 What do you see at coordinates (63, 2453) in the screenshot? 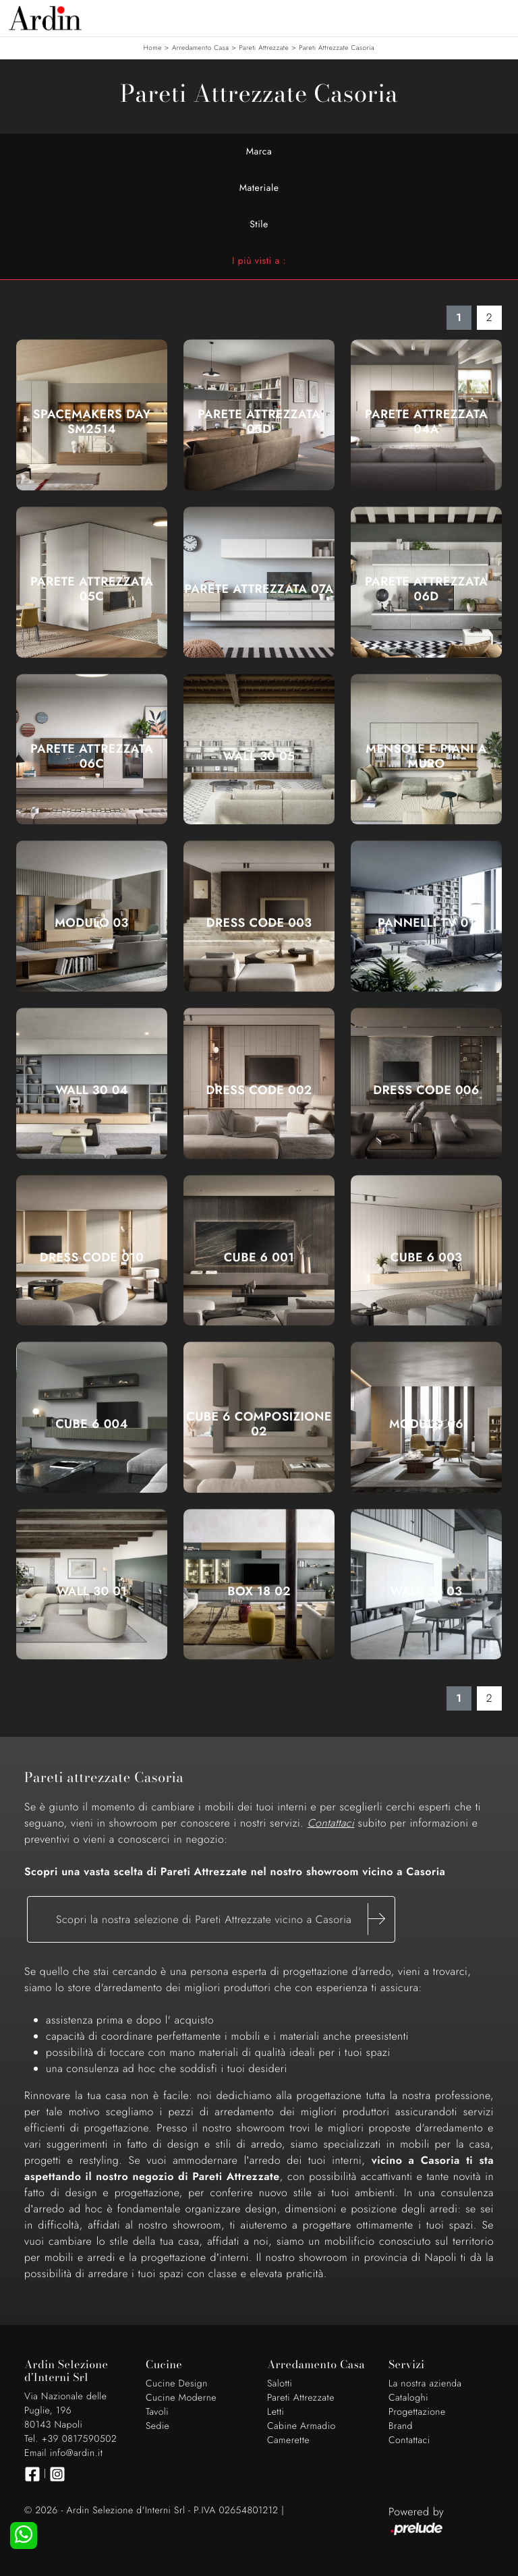
I see `Email info@ardin.it` at bounding box center [63, 2453].